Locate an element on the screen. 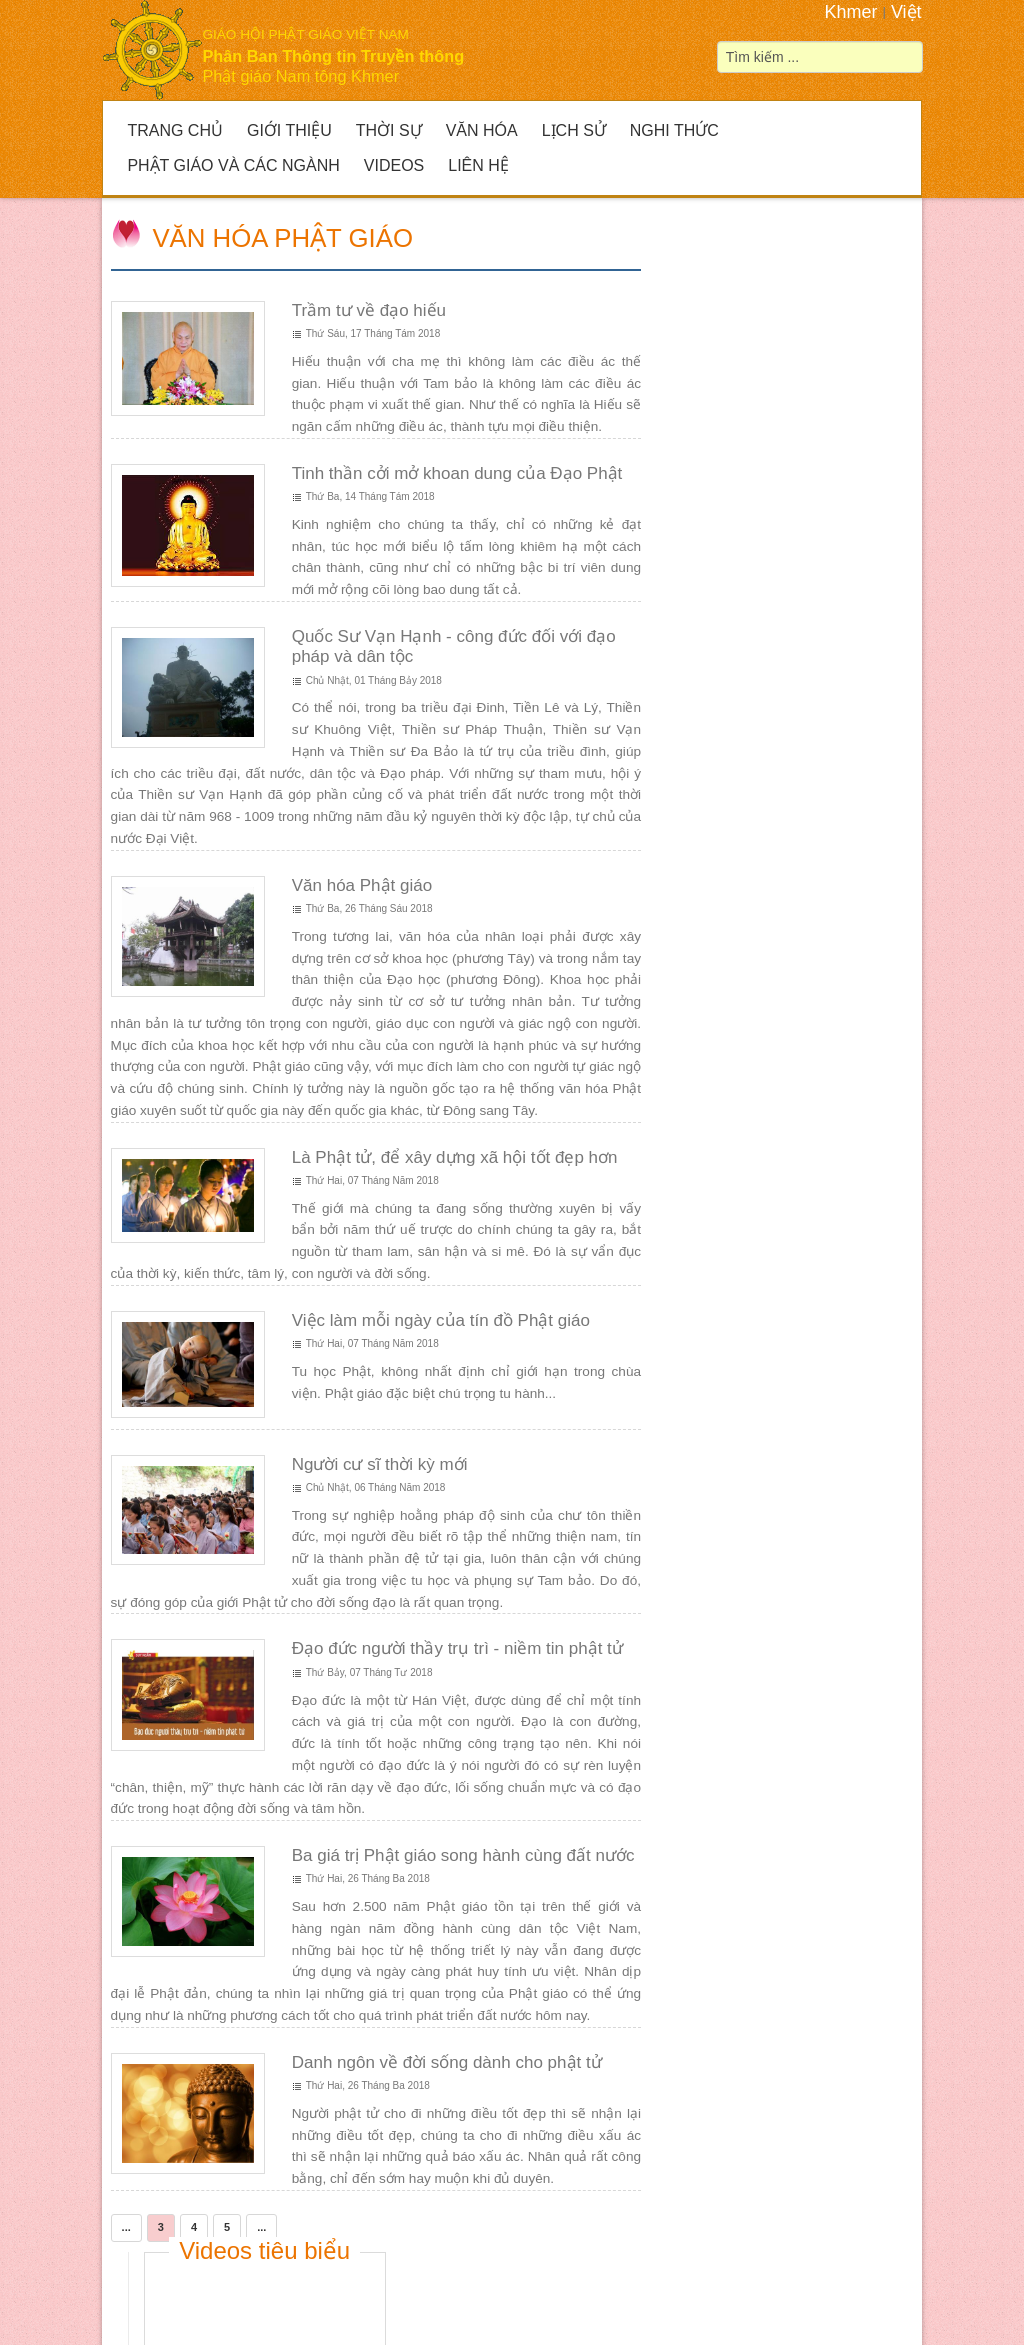 The height and width of the screenshot is (2345, 1024). Thứ Bảy, 07 Tháng Tư 2018 is located at coordinates (368, 1672).